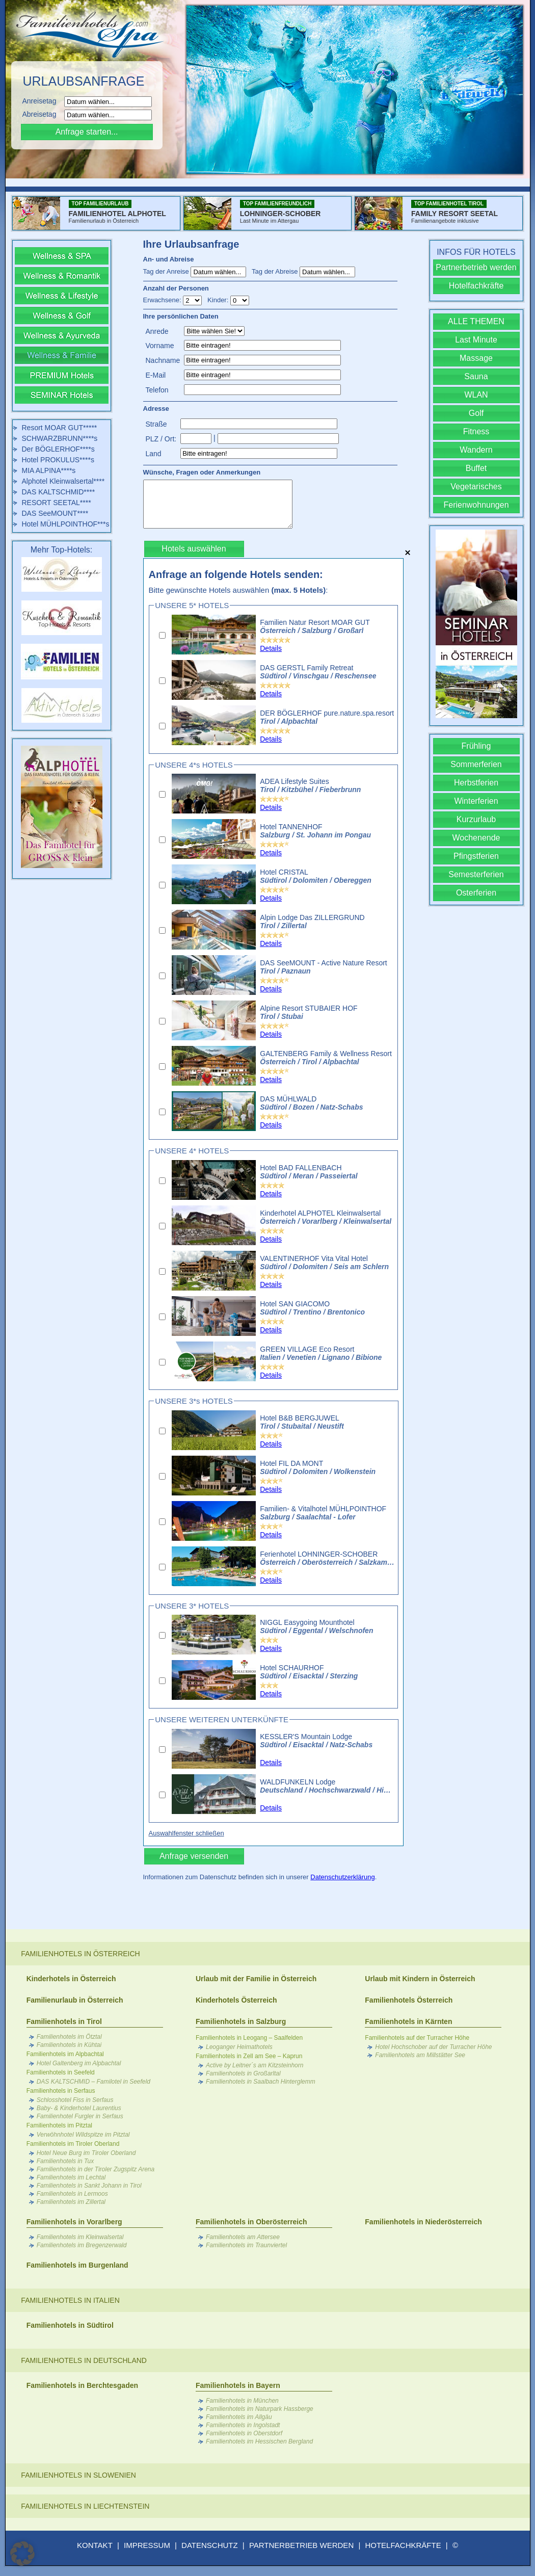 The image size is (535, 2576). What do you see at coordinates (476, 486) in the screenshot?
I see `Vegetarisches` at bounding box center [476, 486].